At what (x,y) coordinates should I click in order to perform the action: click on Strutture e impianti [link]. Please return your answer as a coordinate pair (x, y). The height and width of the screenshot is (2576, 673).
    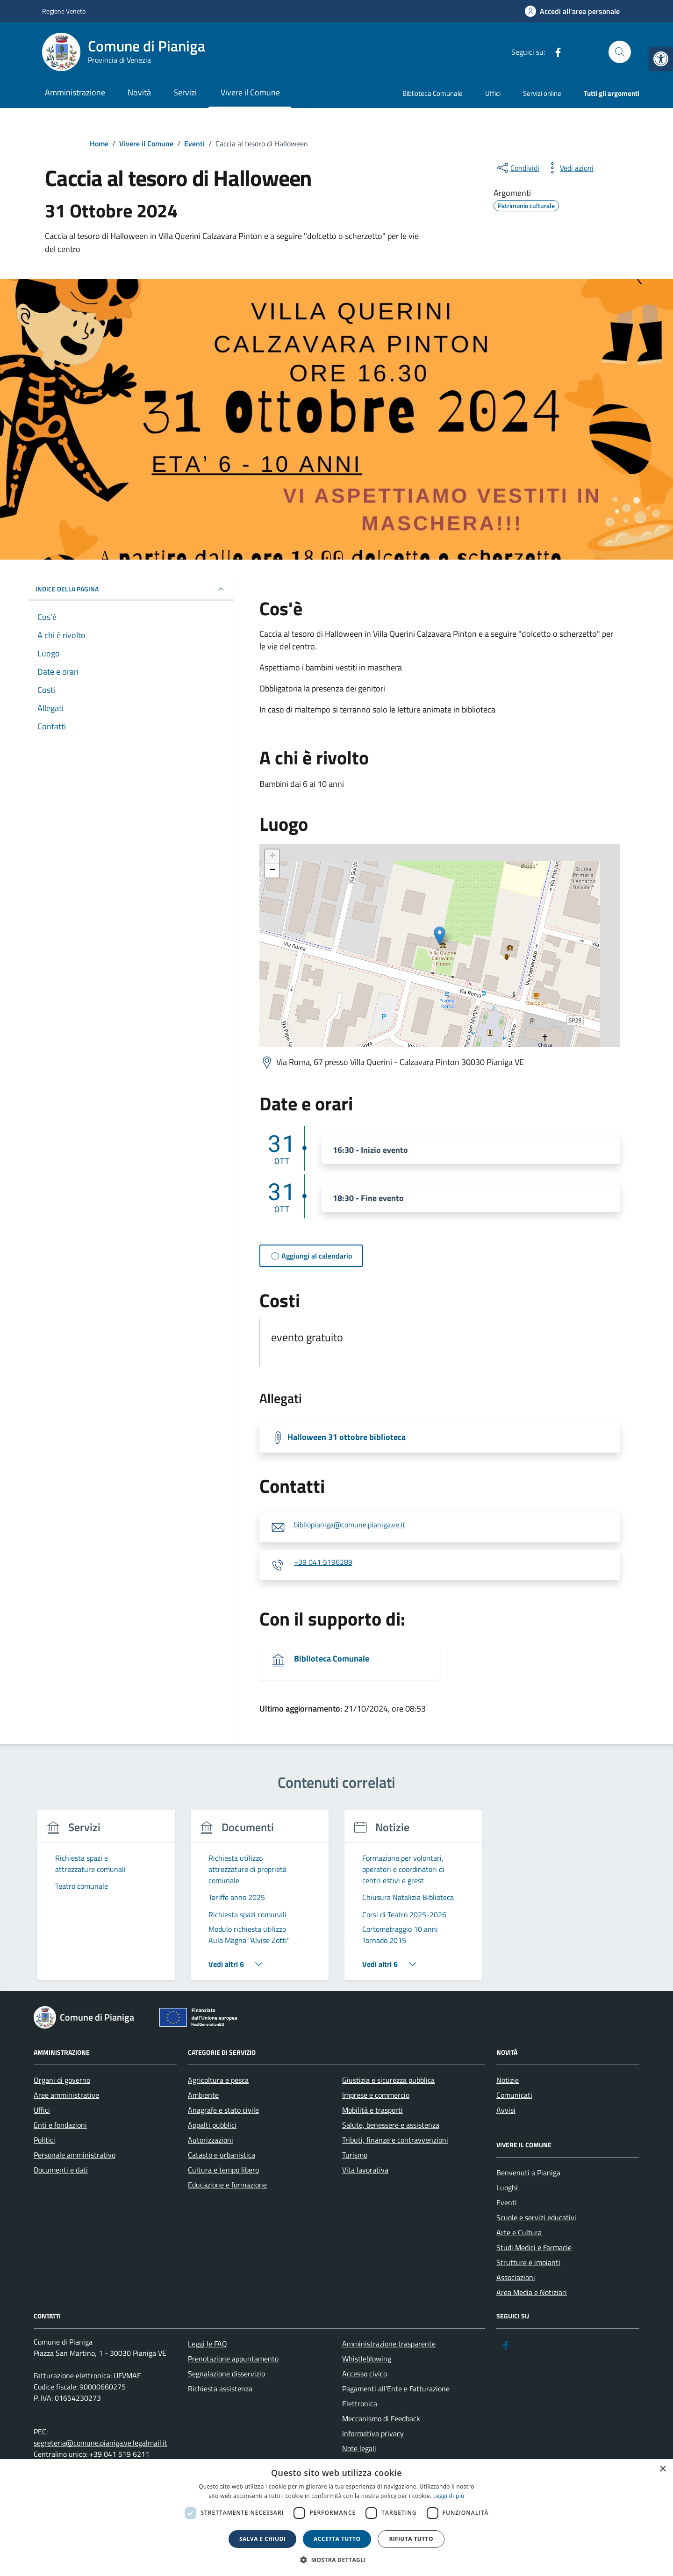
    Looking at the image, I should click on (528, 2262).